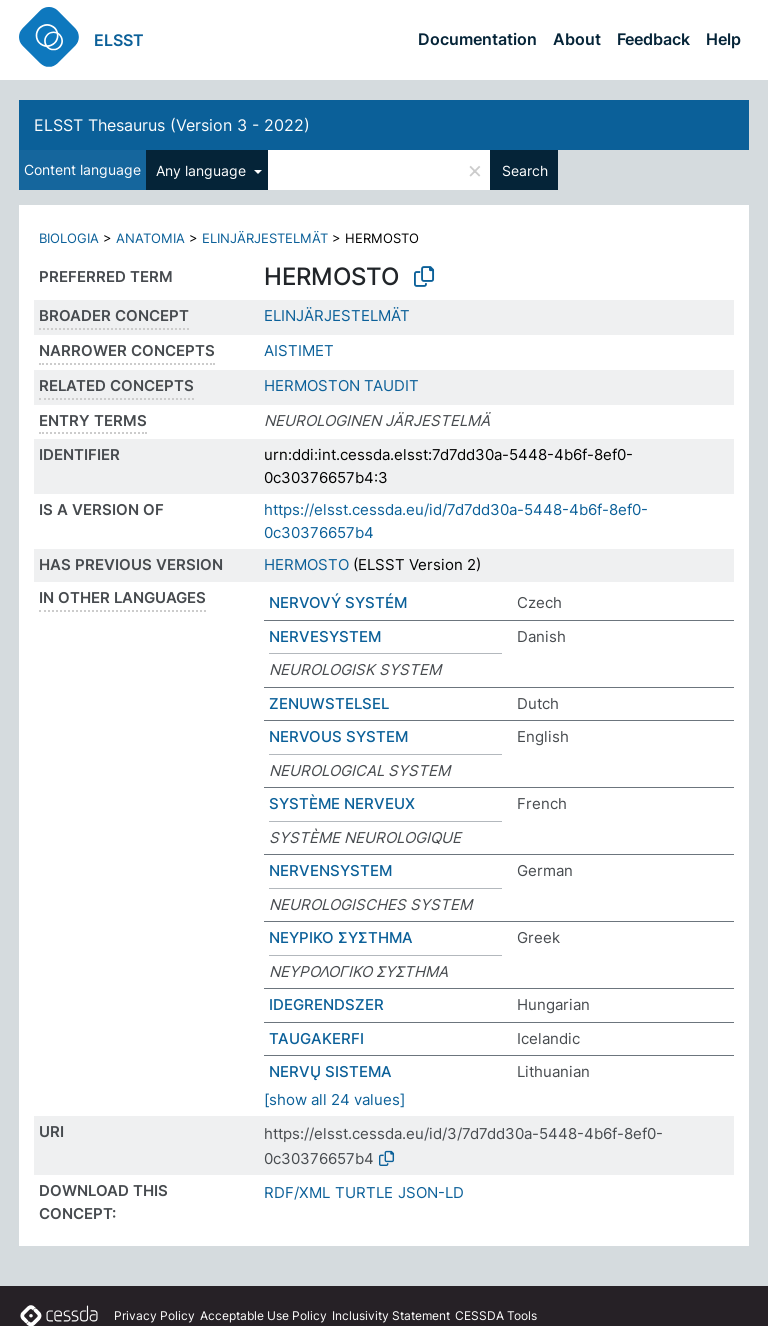 This screenshot has width=768, height=1326. Describe the element at coordinates (325, 636) in the screenshot. I see `NERVESYSTEM` at that location.